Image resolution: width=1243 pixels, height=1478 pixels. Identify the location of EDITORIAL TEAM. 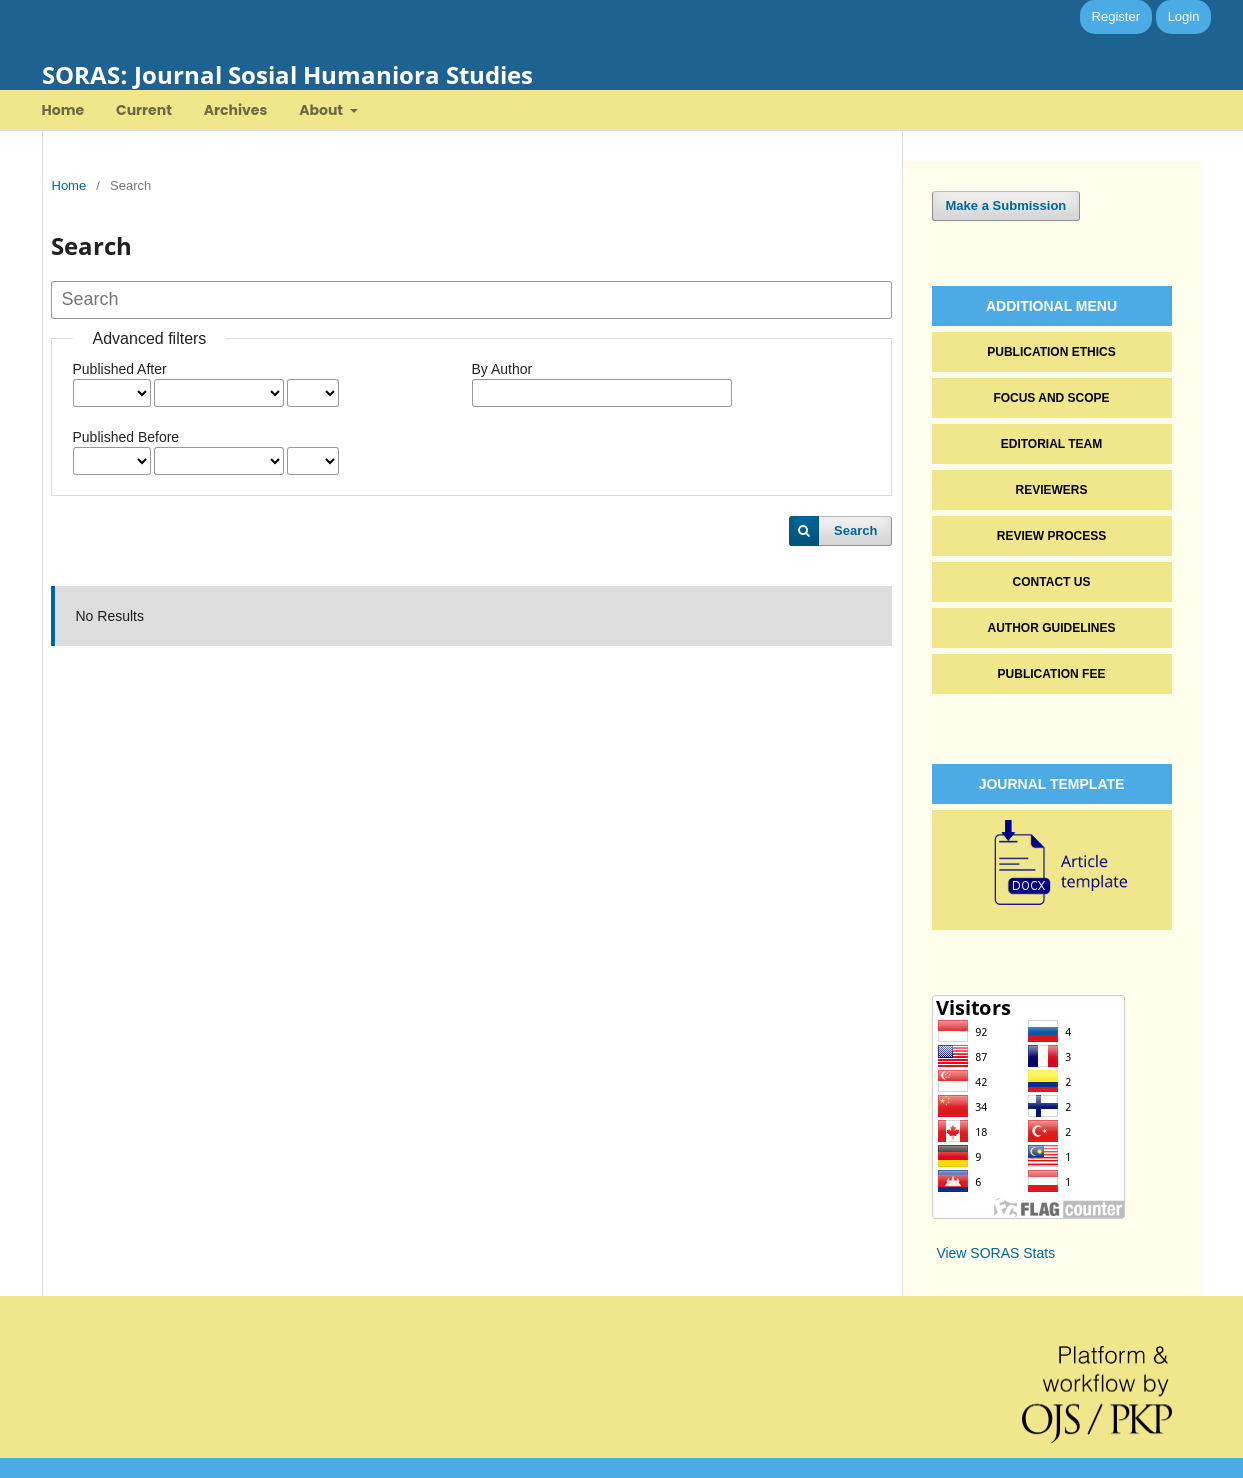
(1052, 444).